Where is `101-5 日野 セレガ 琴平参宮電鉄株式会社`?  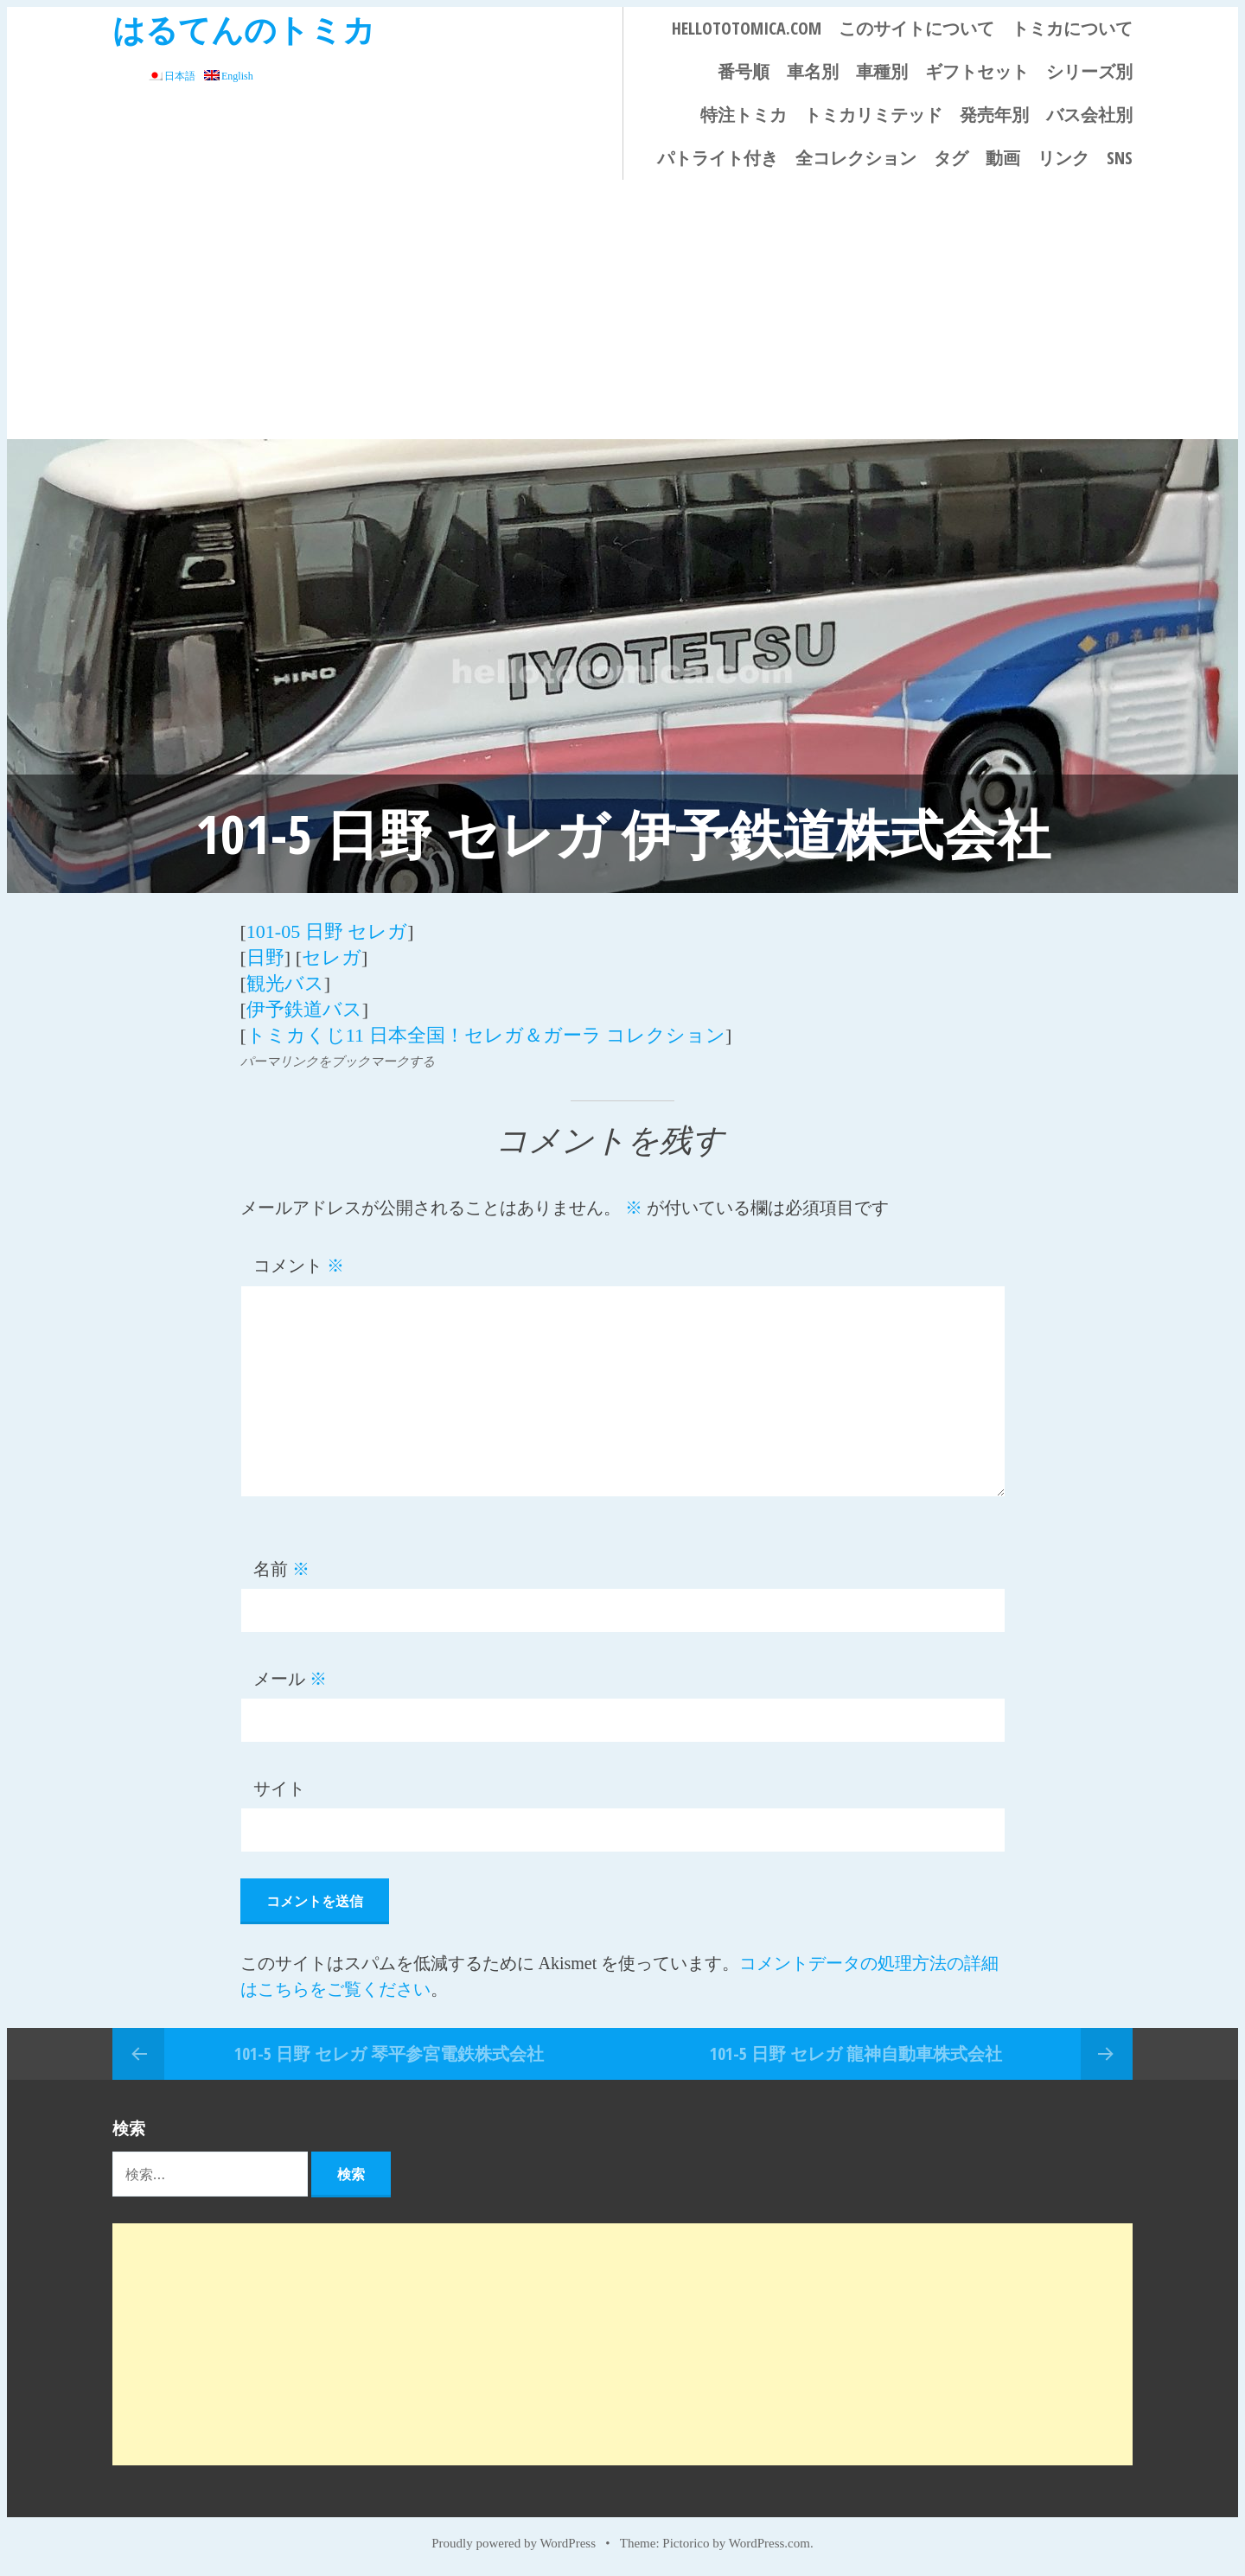
101-5 日野 セレガ 琴平参宮電鉄株式会社 is located at coordinates (389, 2053).